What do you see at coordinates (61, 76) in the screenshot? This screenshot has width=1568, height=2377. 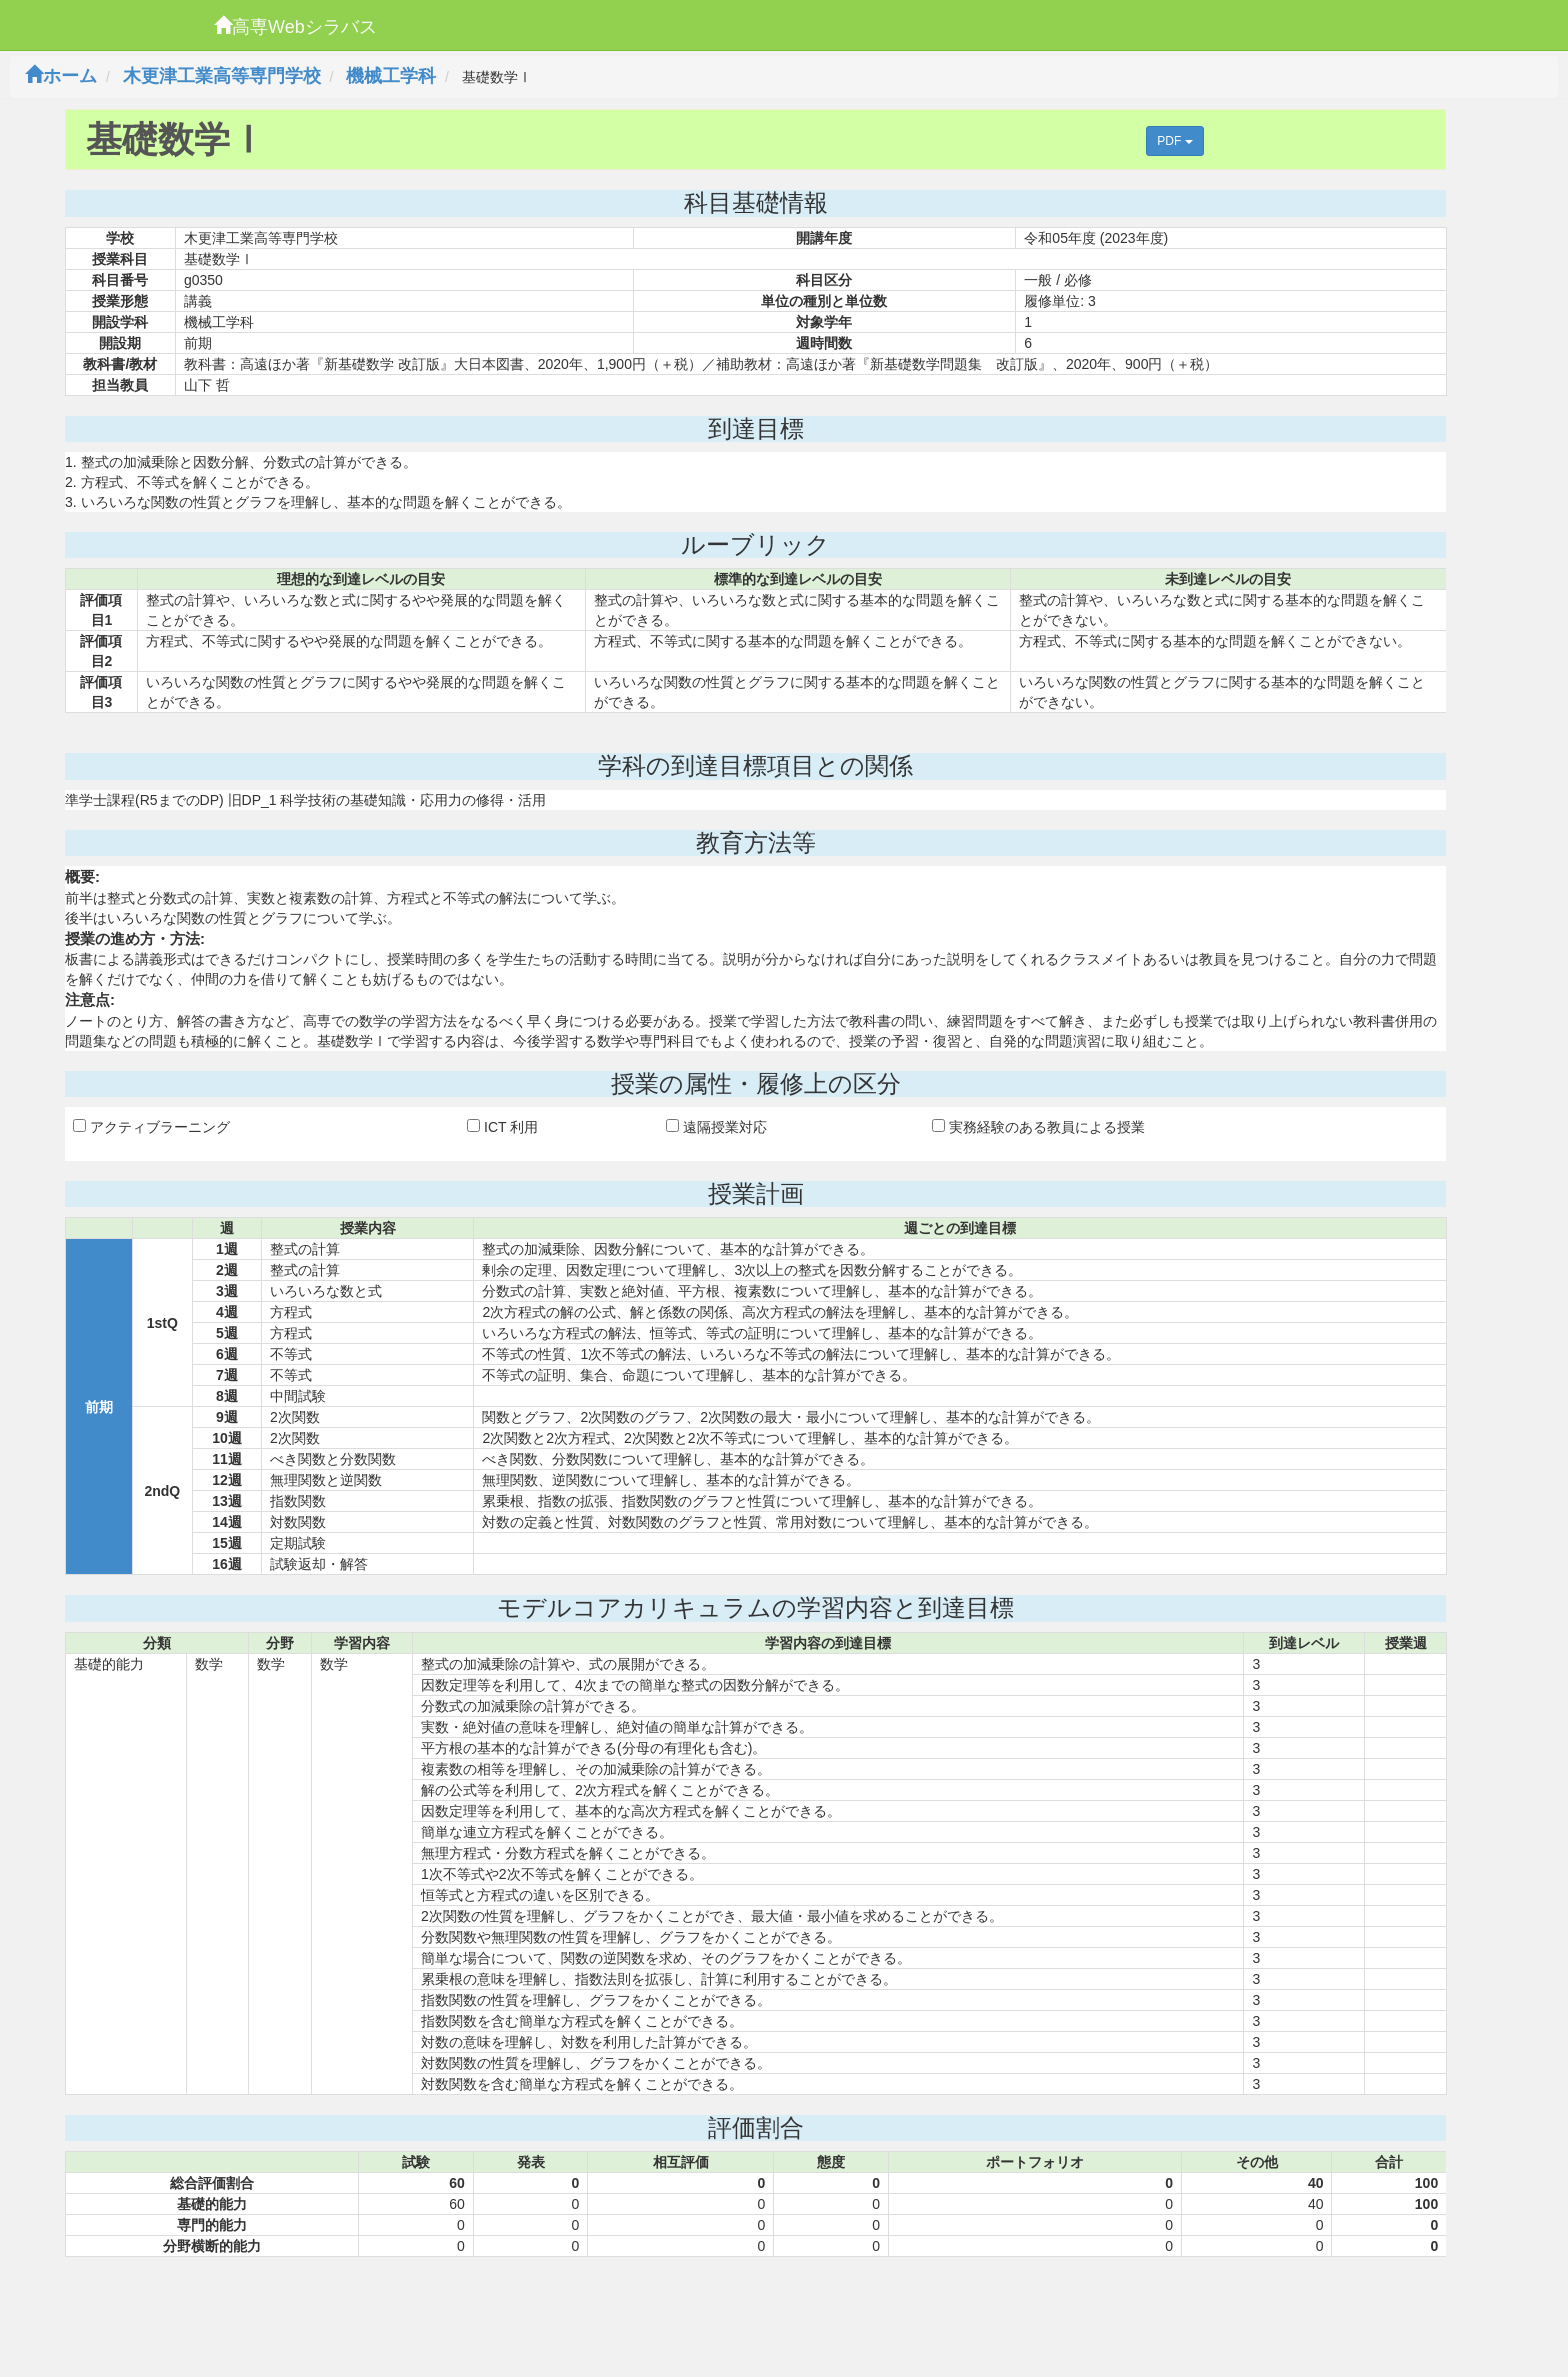 I see `ホーム` at bounding box center [61, 76].